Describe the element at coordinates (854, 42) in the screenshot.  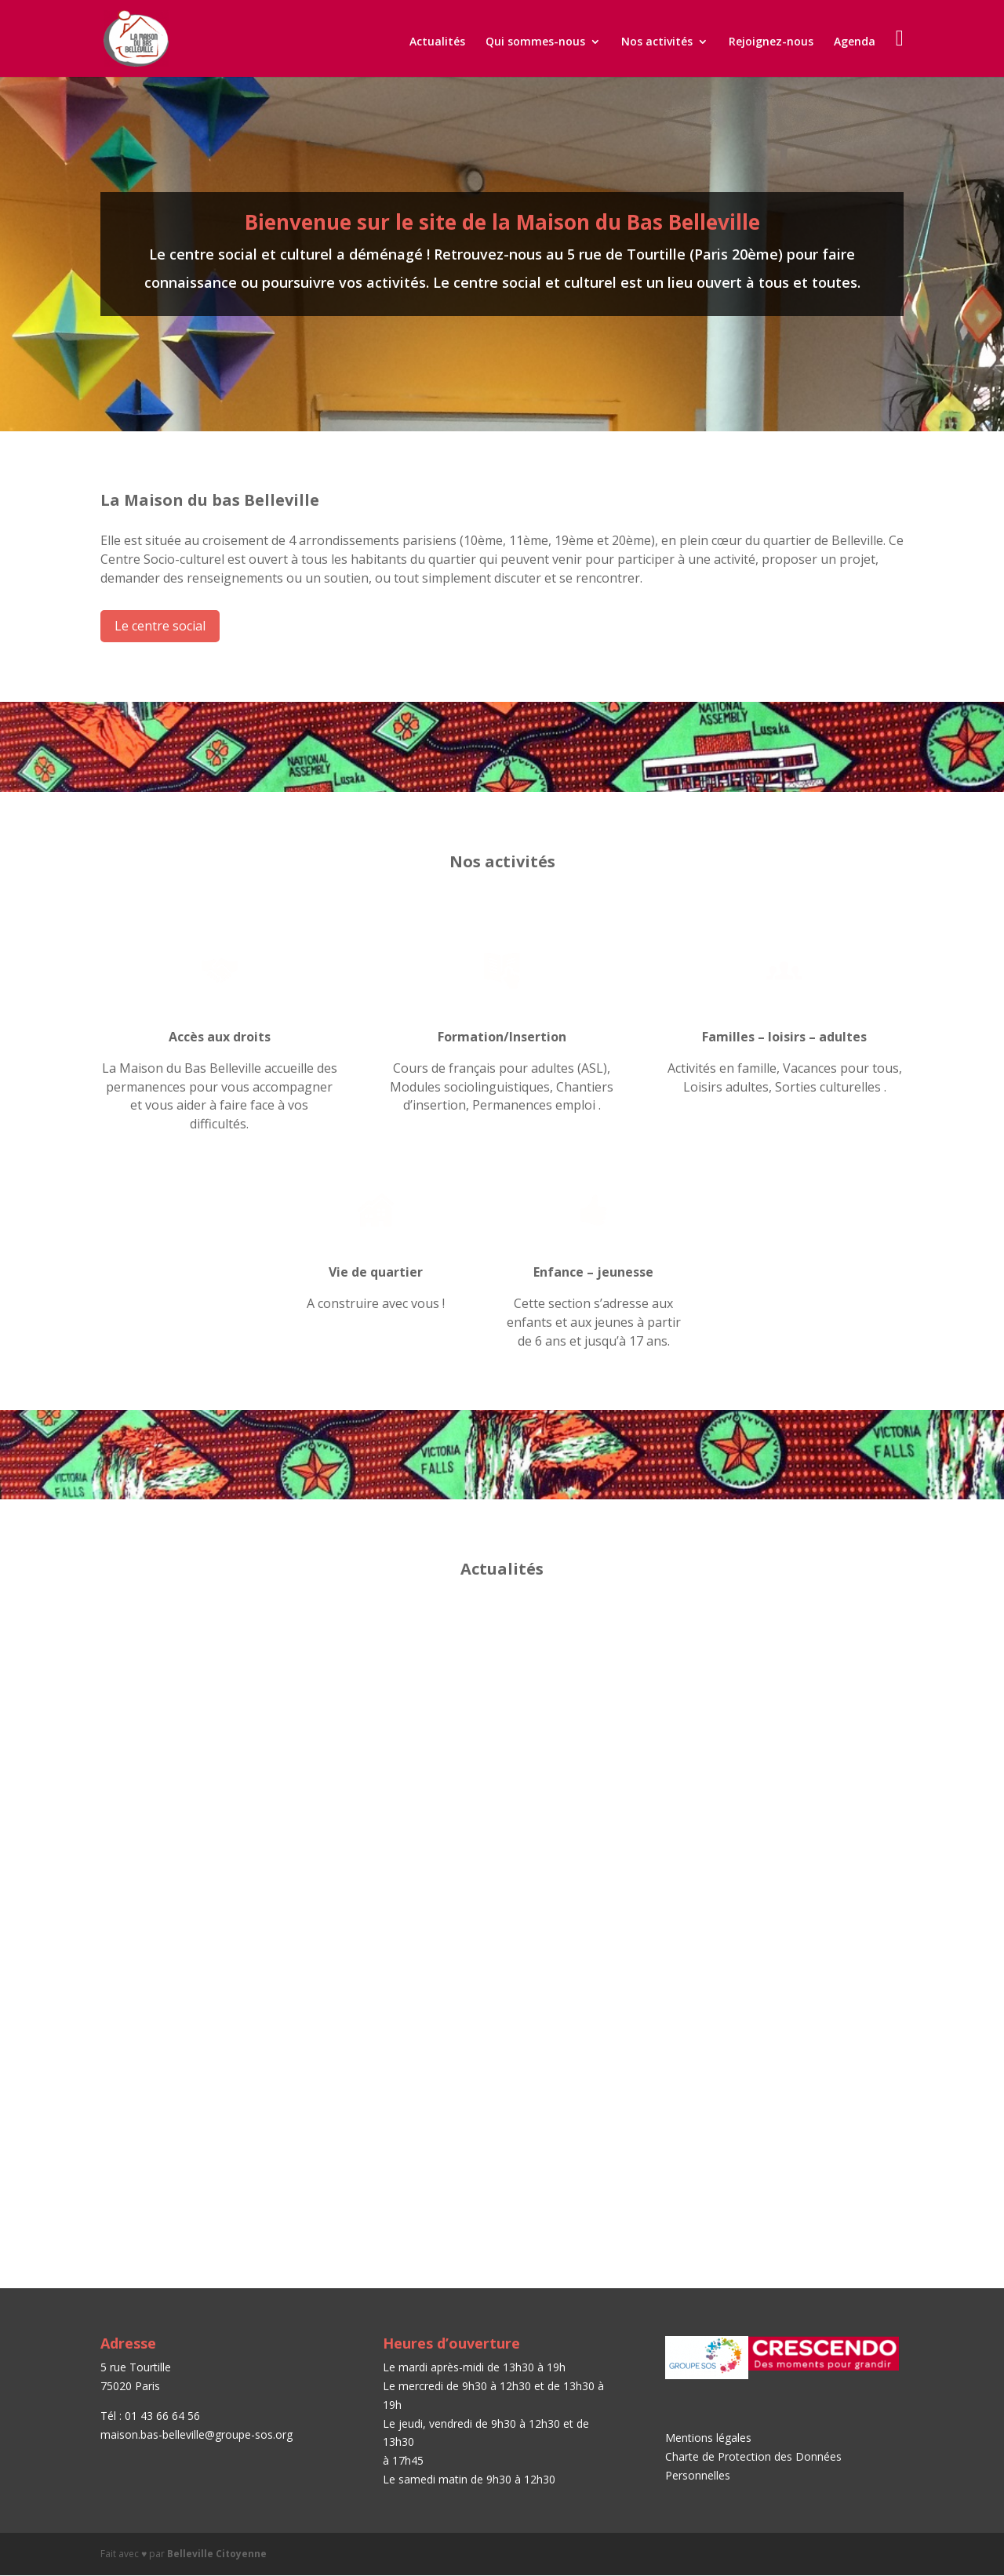
I see `Agenda` at that location.